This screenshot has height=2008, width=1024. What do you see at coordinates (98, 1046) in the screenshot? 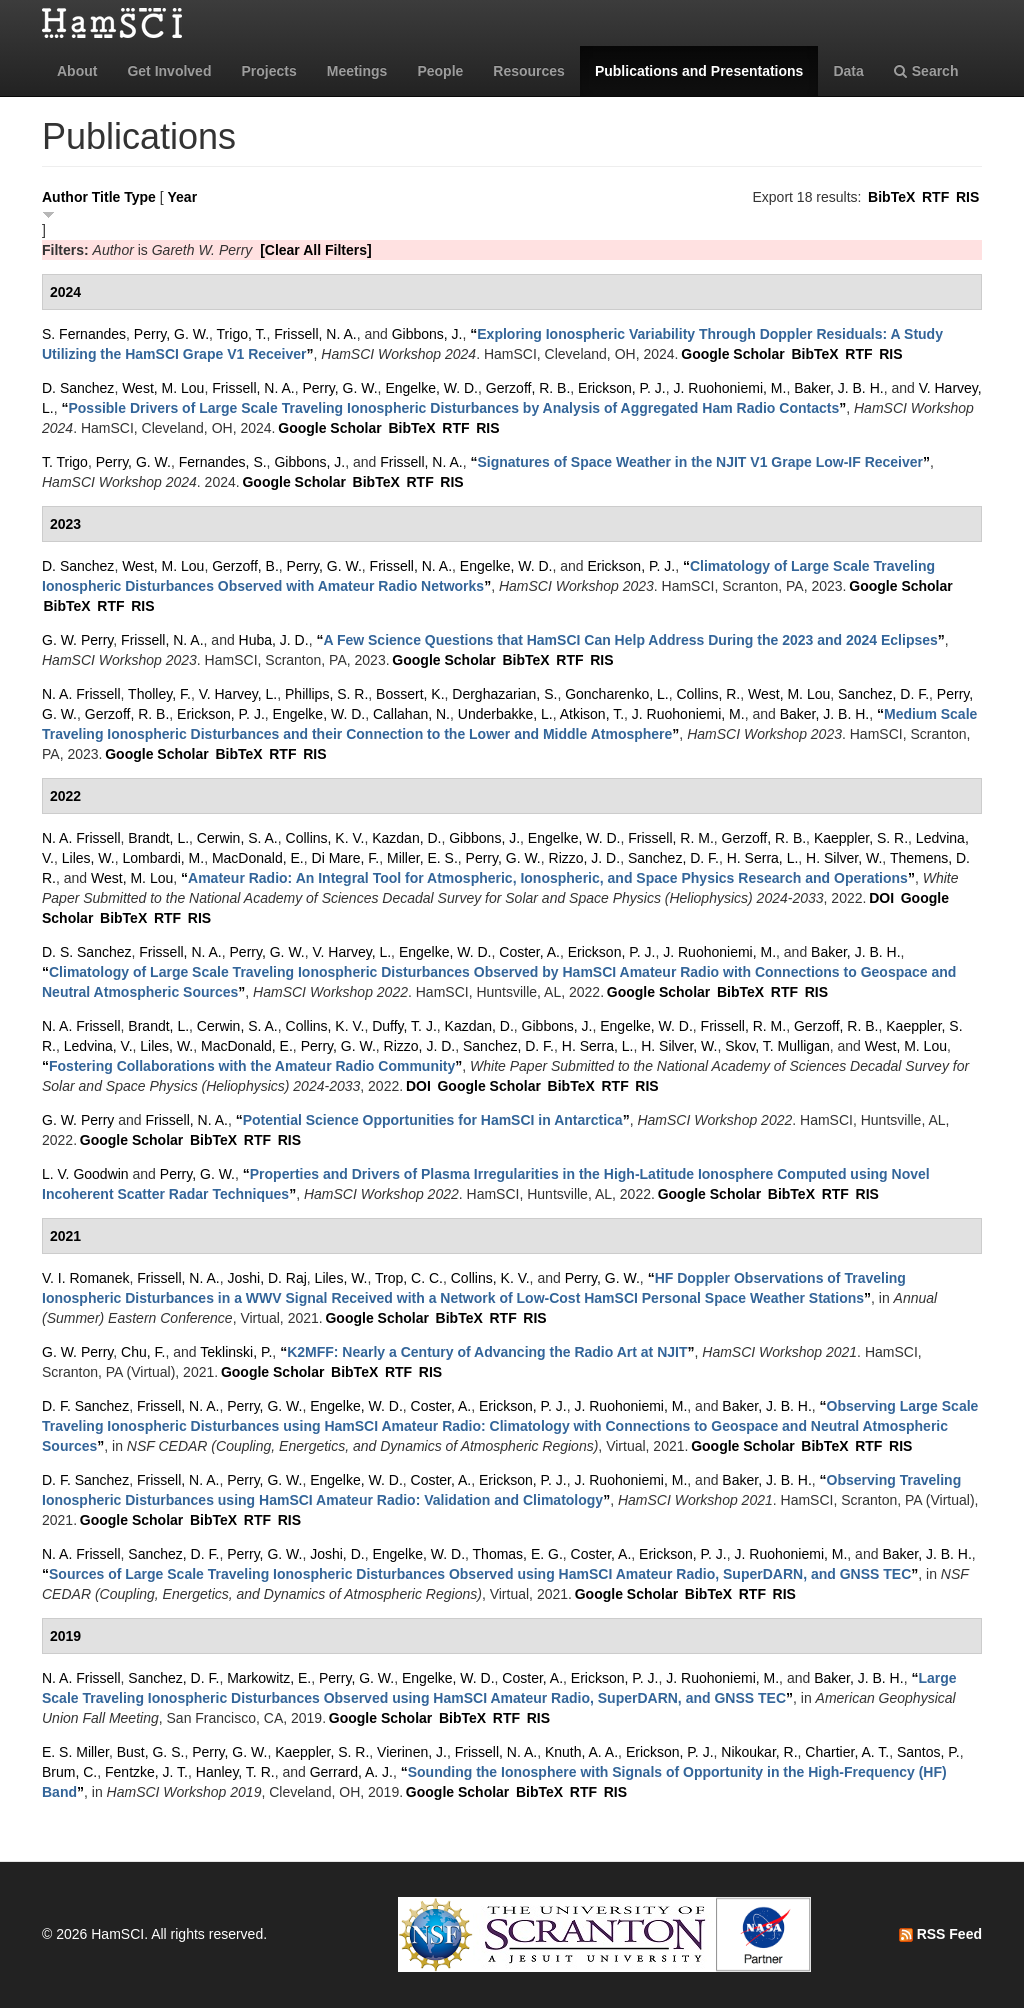
I see `Ledvina, V.` at bounding box center [98, 1046].